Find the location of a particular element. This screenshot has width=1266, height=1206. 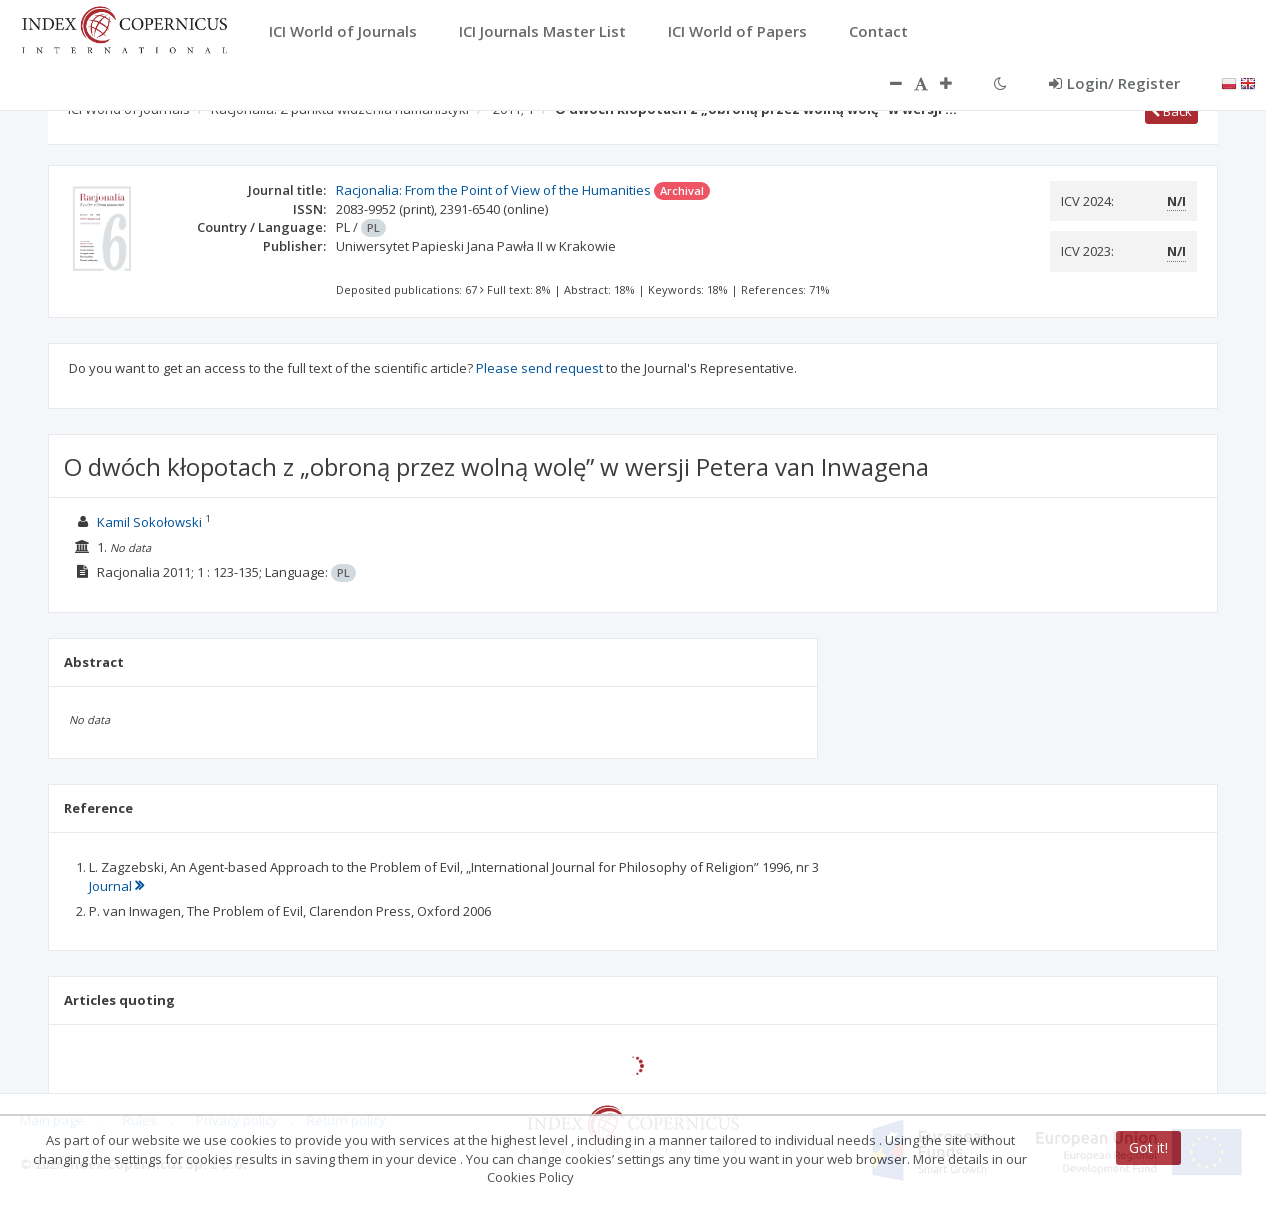

Please send request is located at coordinates (539, 368).